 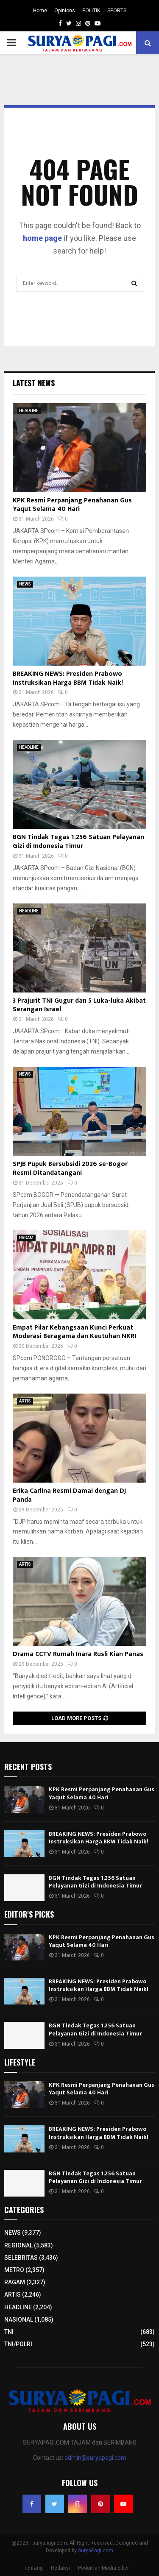 What do you see at coordinates (26, 1237) in the screenshot?
I see `RAGAM` at bounding box center [26, 1237].